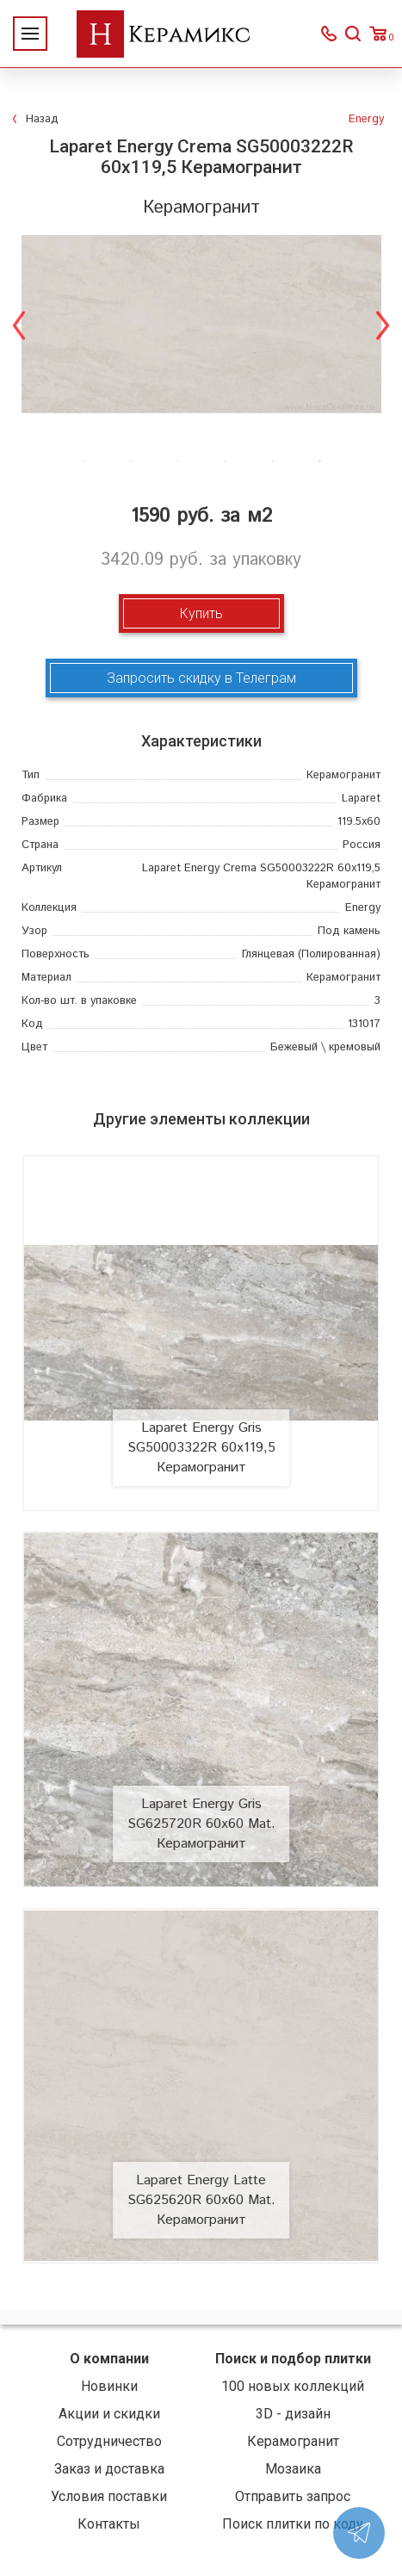  I want to click on Поиск и подбор плитки, so click(293, 2358).